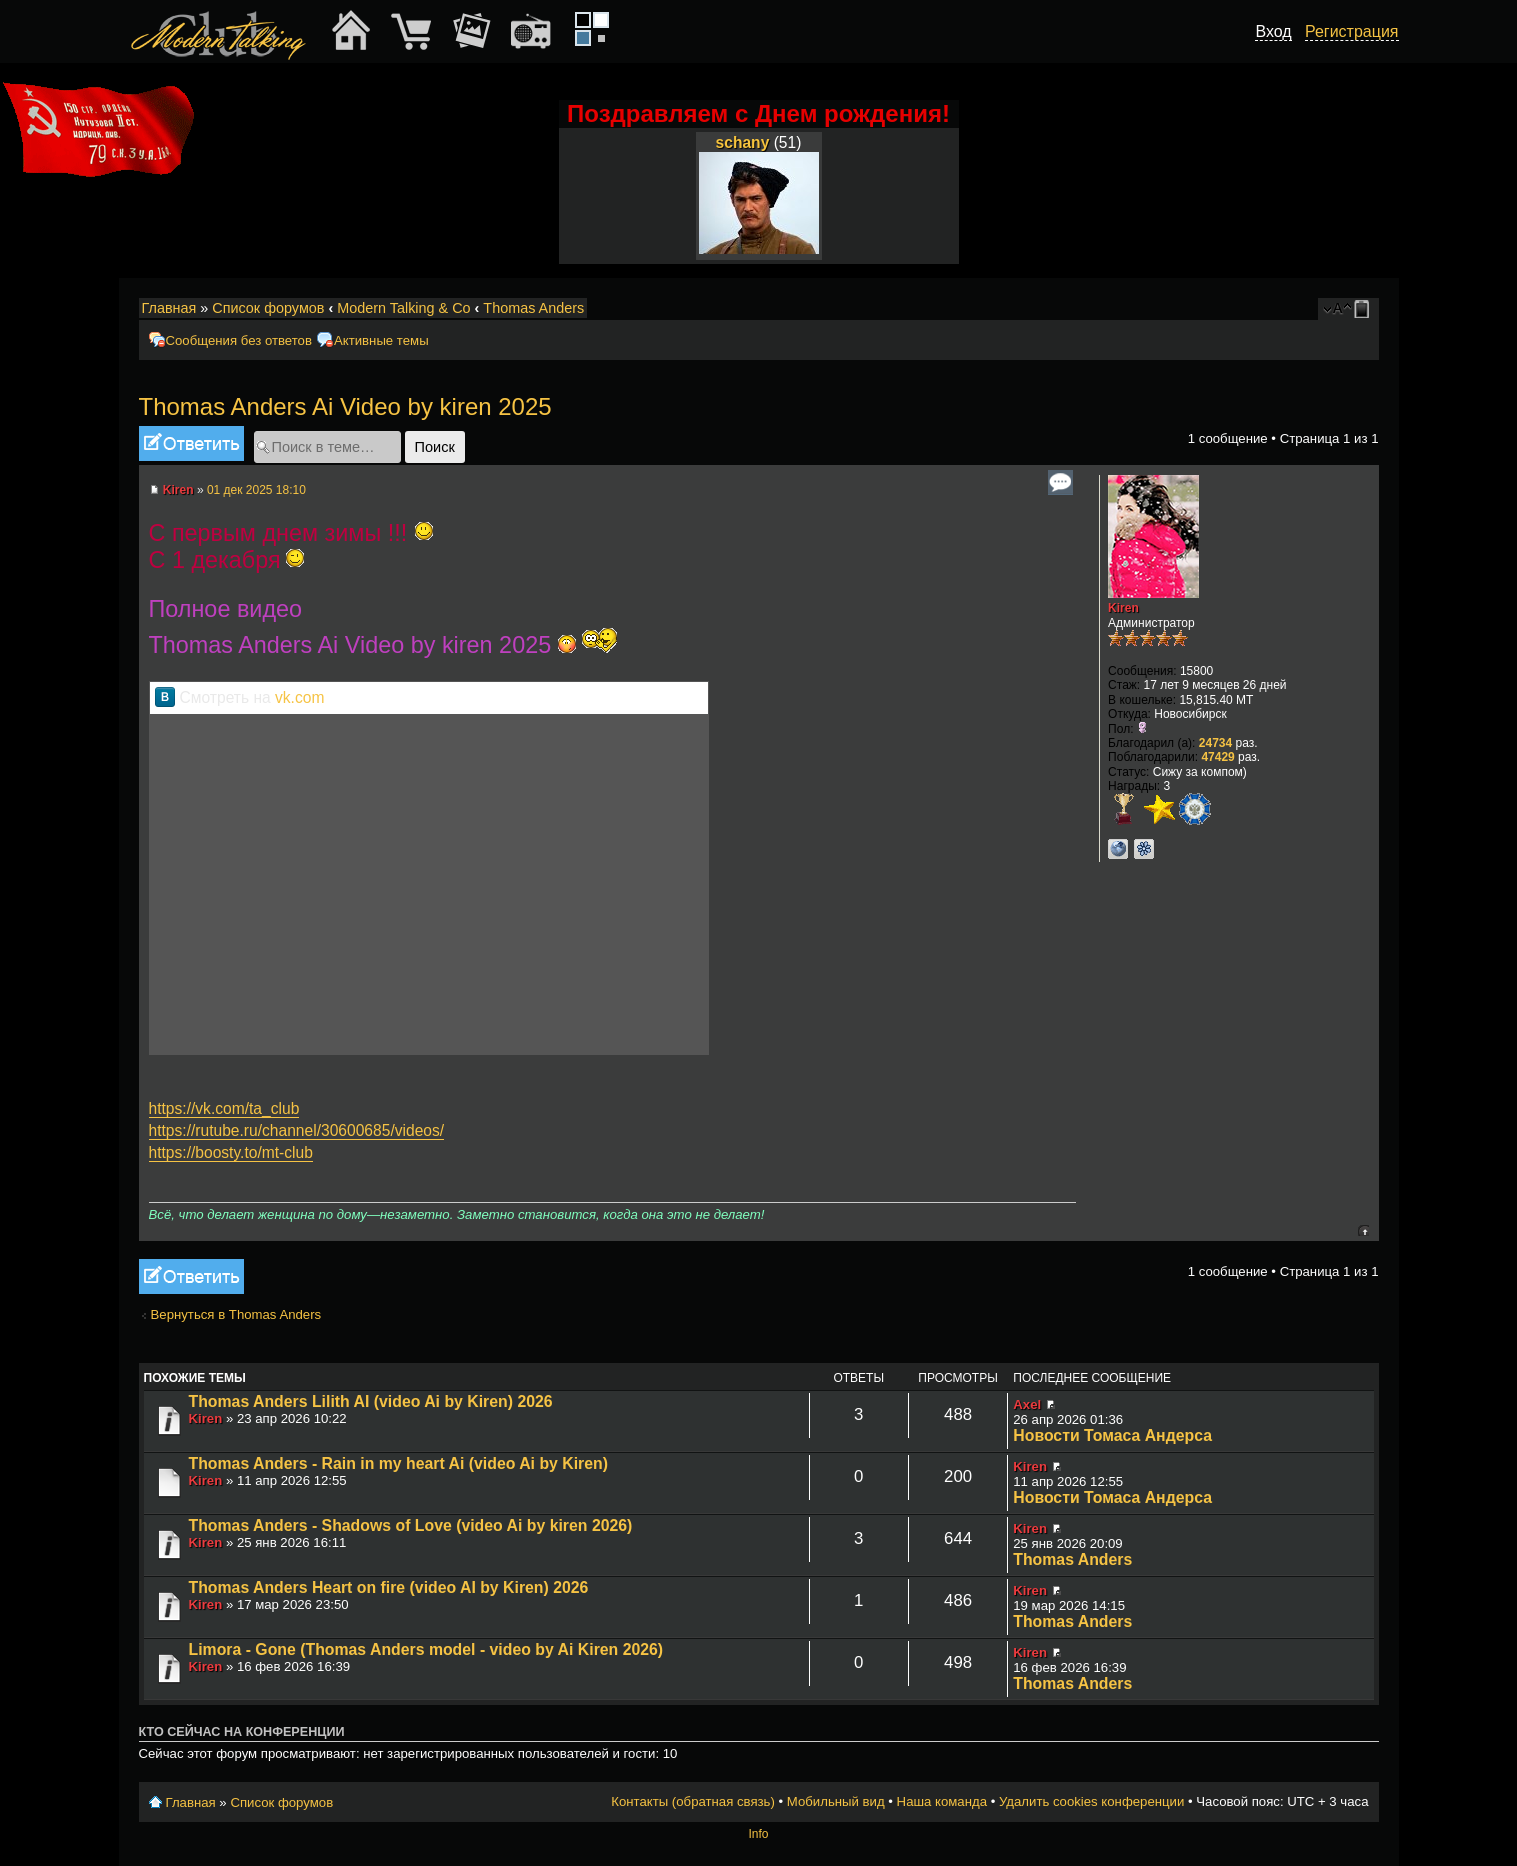  I want to click on schany, so click(743, 142).